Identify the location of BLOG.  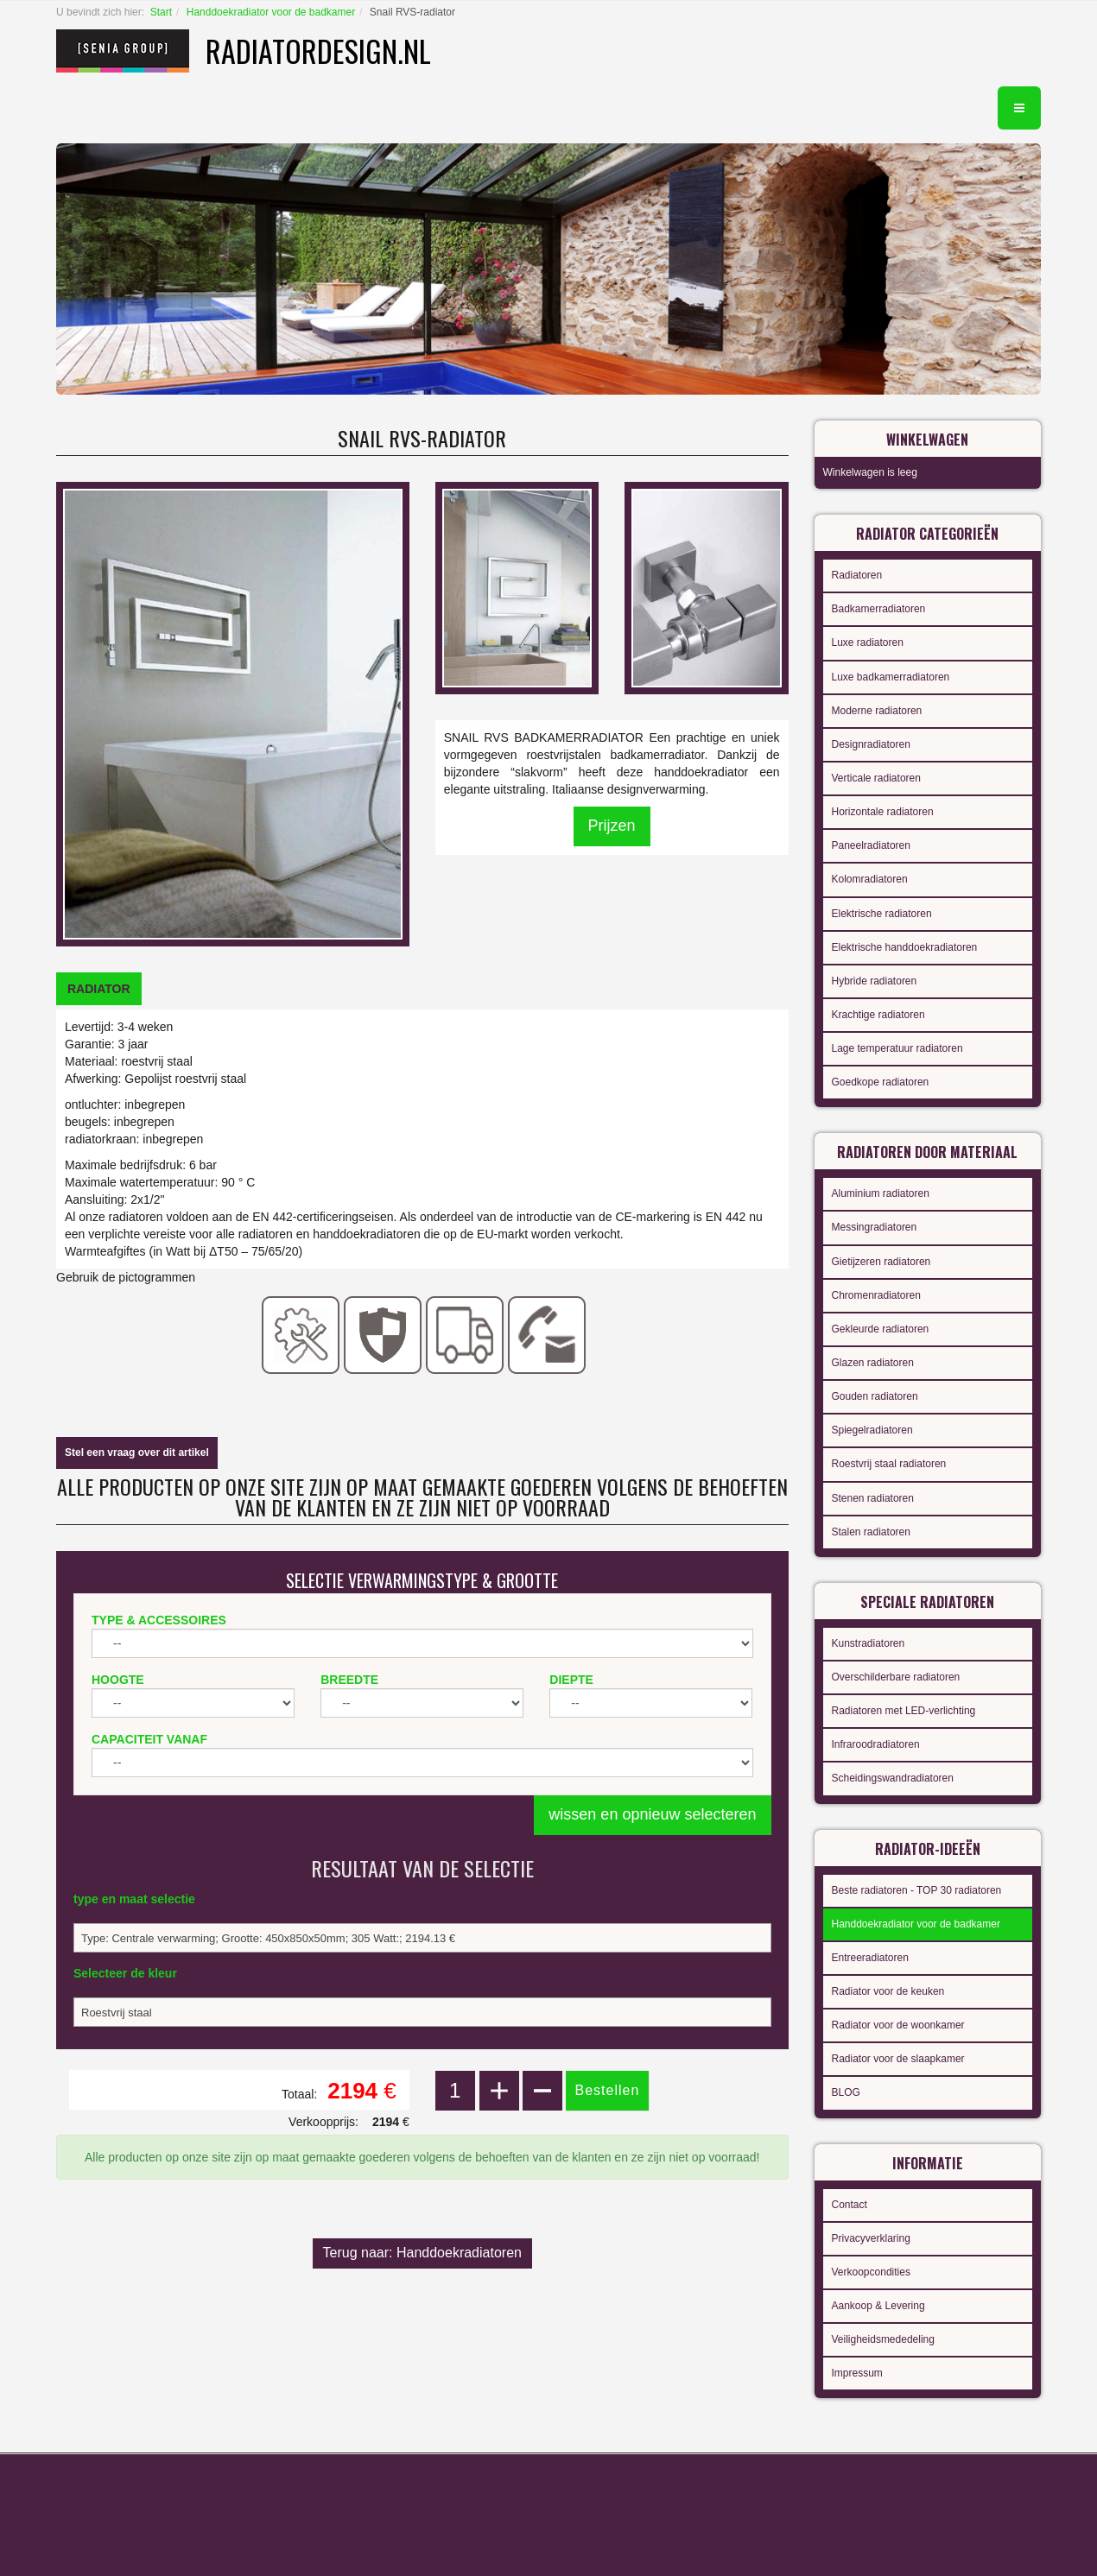
(846, 2092).